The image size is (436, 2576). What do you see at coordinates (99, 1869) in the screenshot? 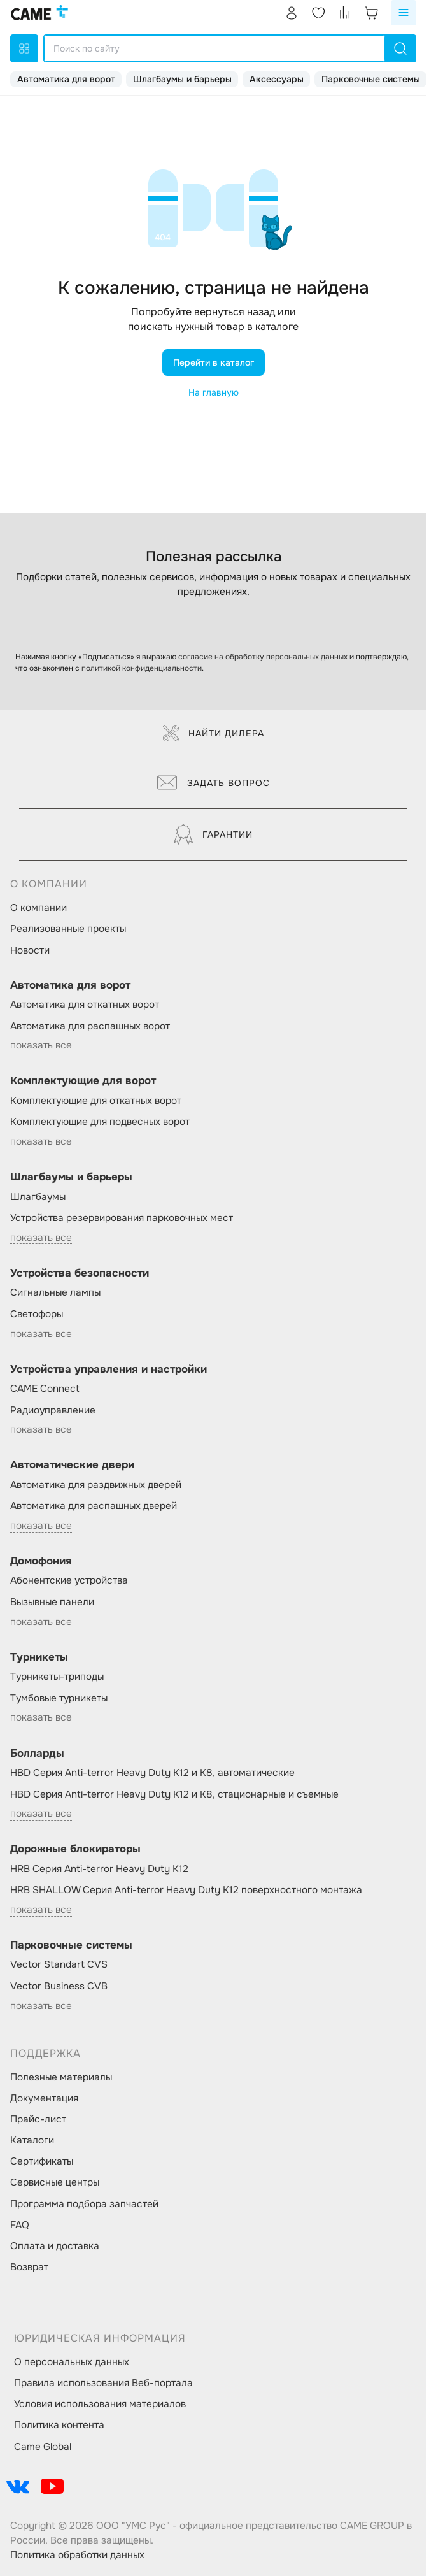
I see `HRB Серия Anti-terror Heavy Duty K12` at bounding box center [99, 1869].